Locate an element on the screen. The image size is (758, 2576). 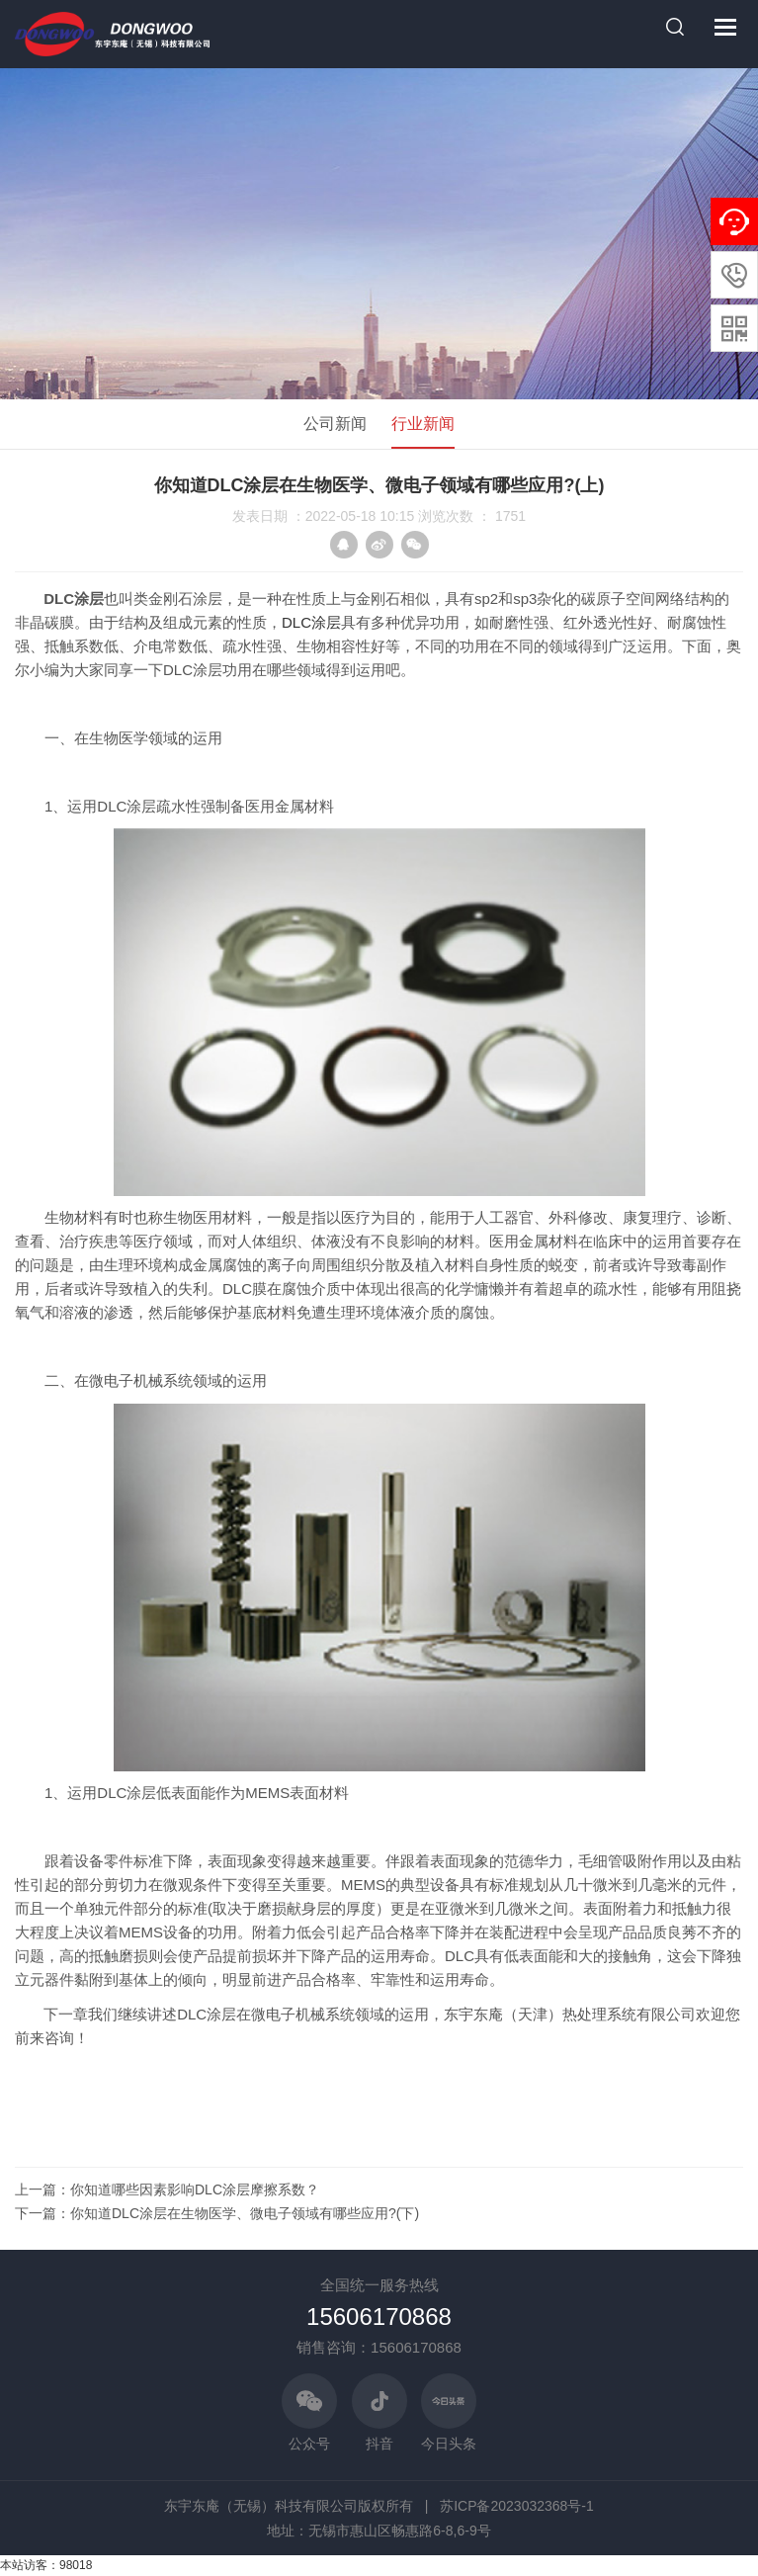
无锡市惠山区畅惠路6-8,6-9号 is located at coordinates (399, 2530).